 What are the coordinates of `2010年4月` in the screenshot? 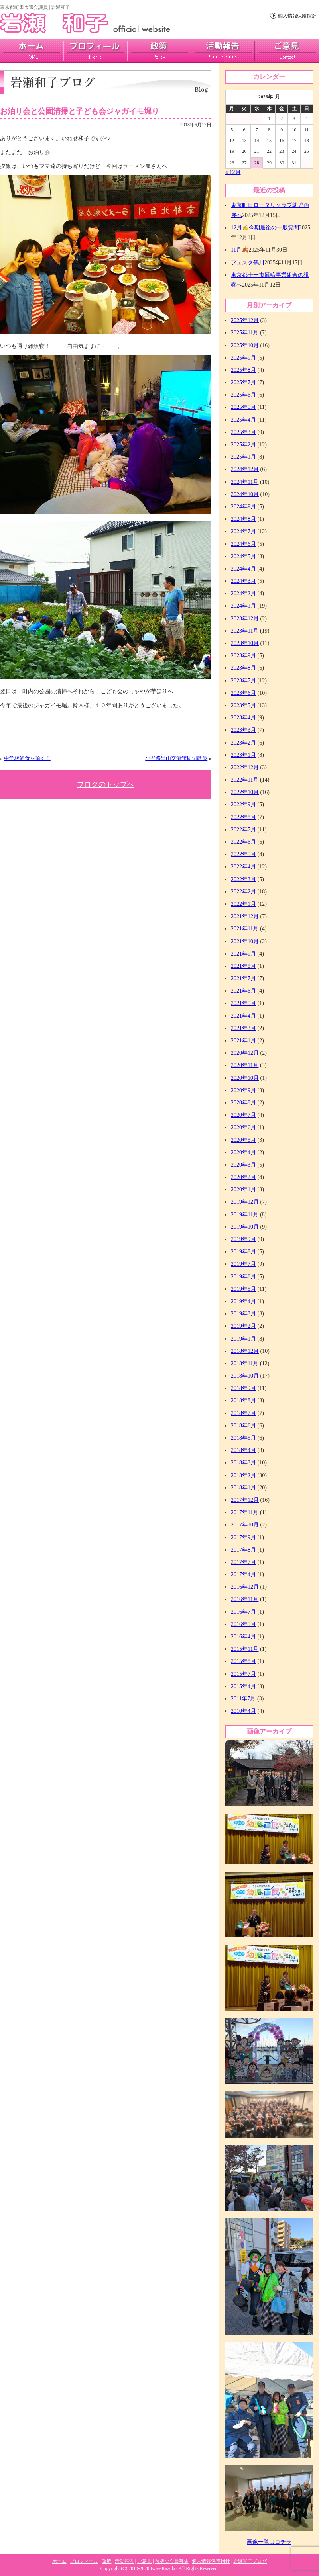 It's located at (243, 1711).